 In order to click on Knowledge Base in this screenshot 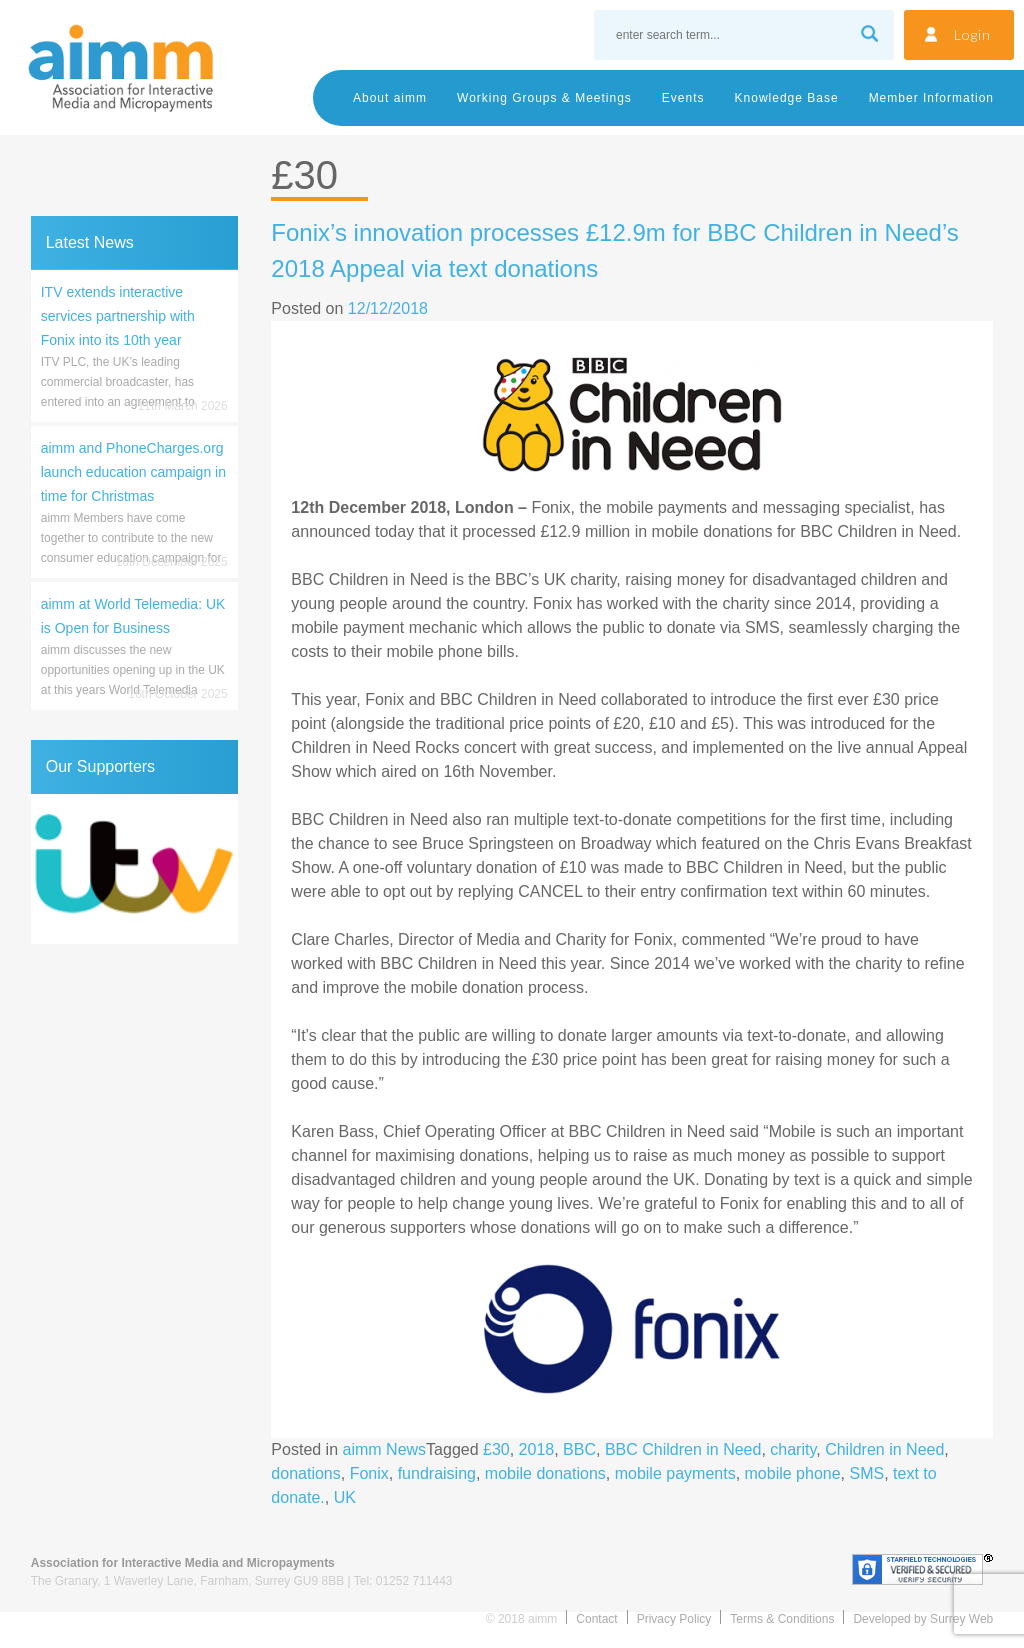, I will do `click(787, 98)`.